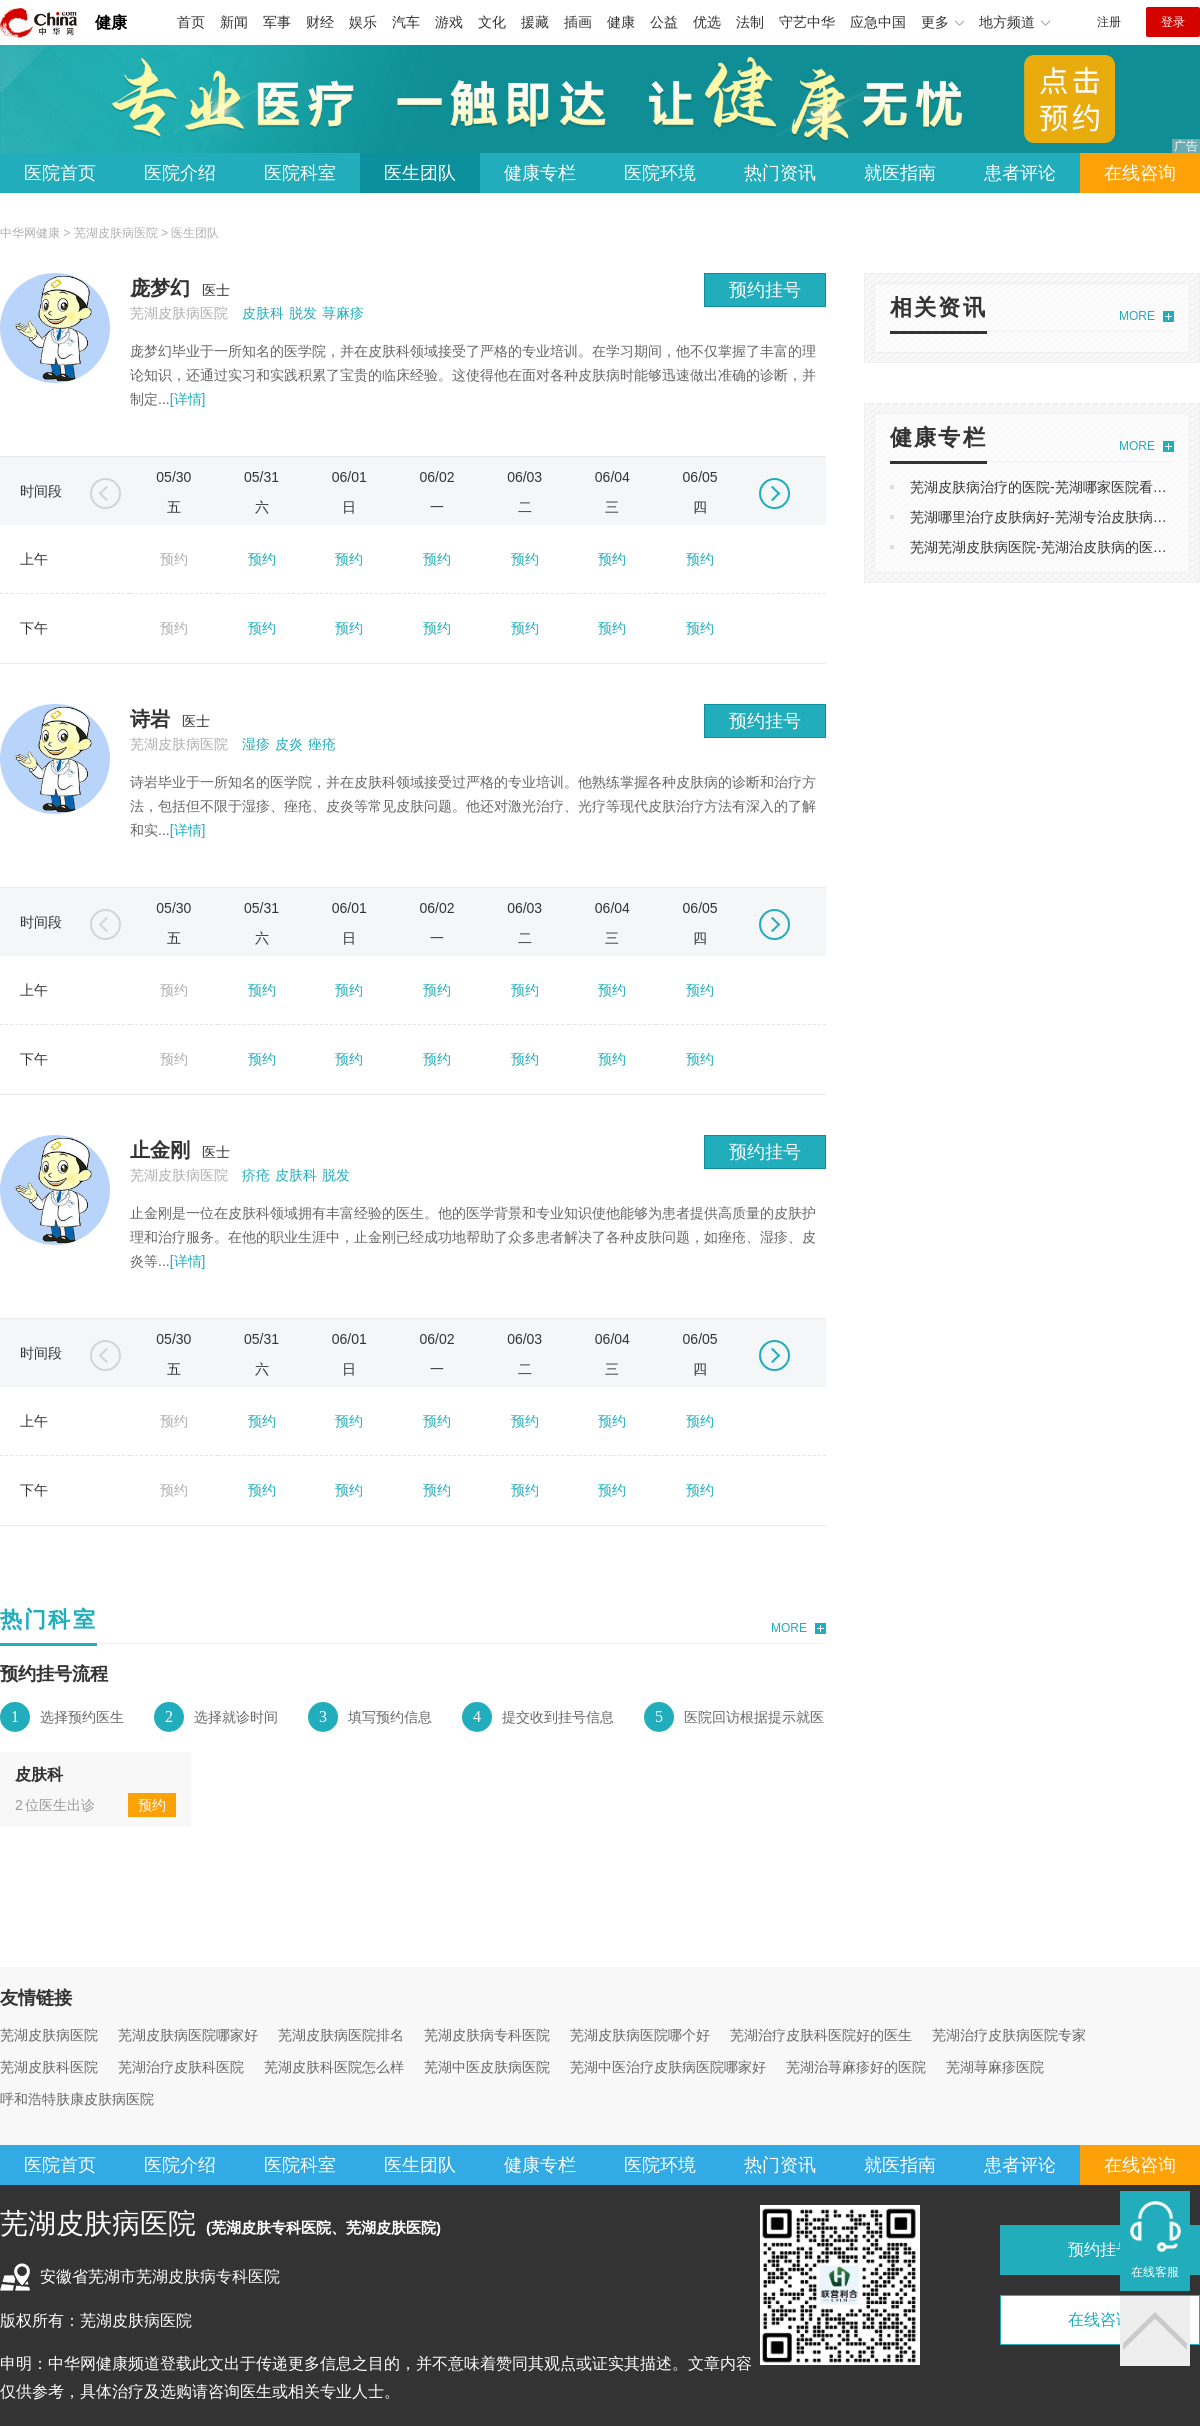 The width and height of the screenshot is (1200, 2426). Describe the element at coordinates (856, 2067) in the screenshot. I see `芜湖治荨麻疹好的医院` at that location.